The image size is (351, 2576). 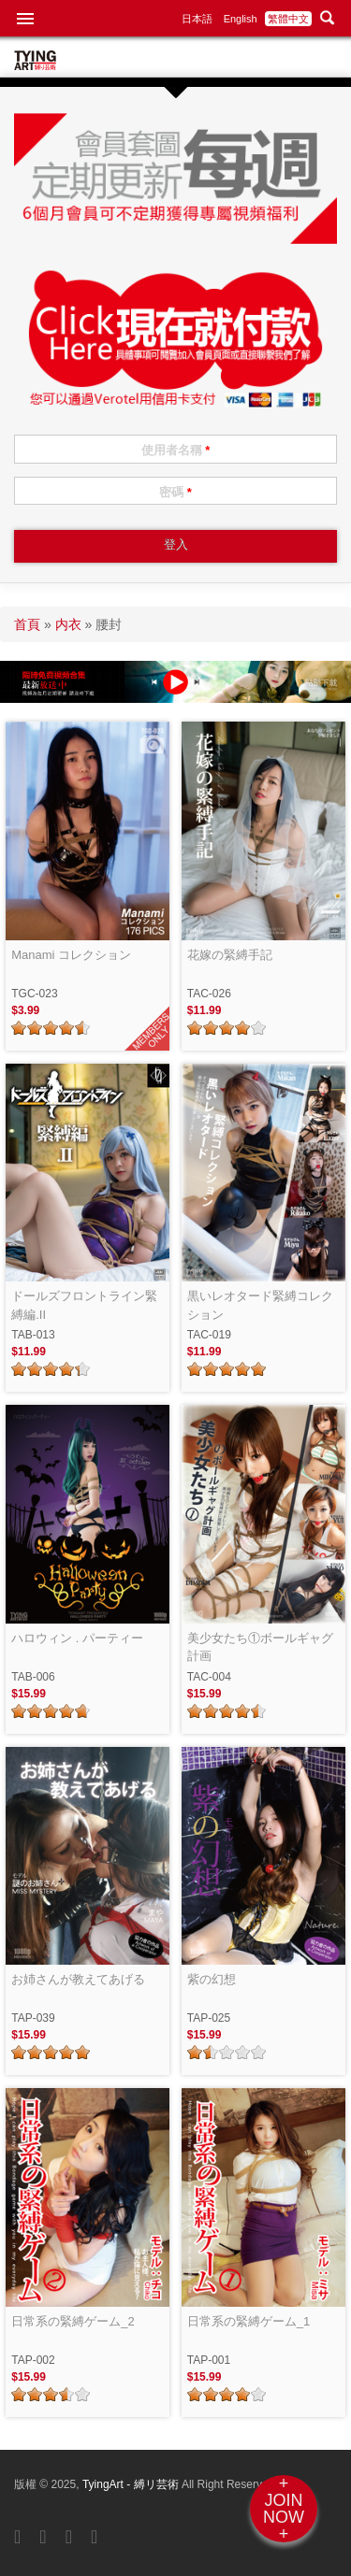 I want to click on 日常系の緊縛ゲーム_1, so click(x=248, y=2321).